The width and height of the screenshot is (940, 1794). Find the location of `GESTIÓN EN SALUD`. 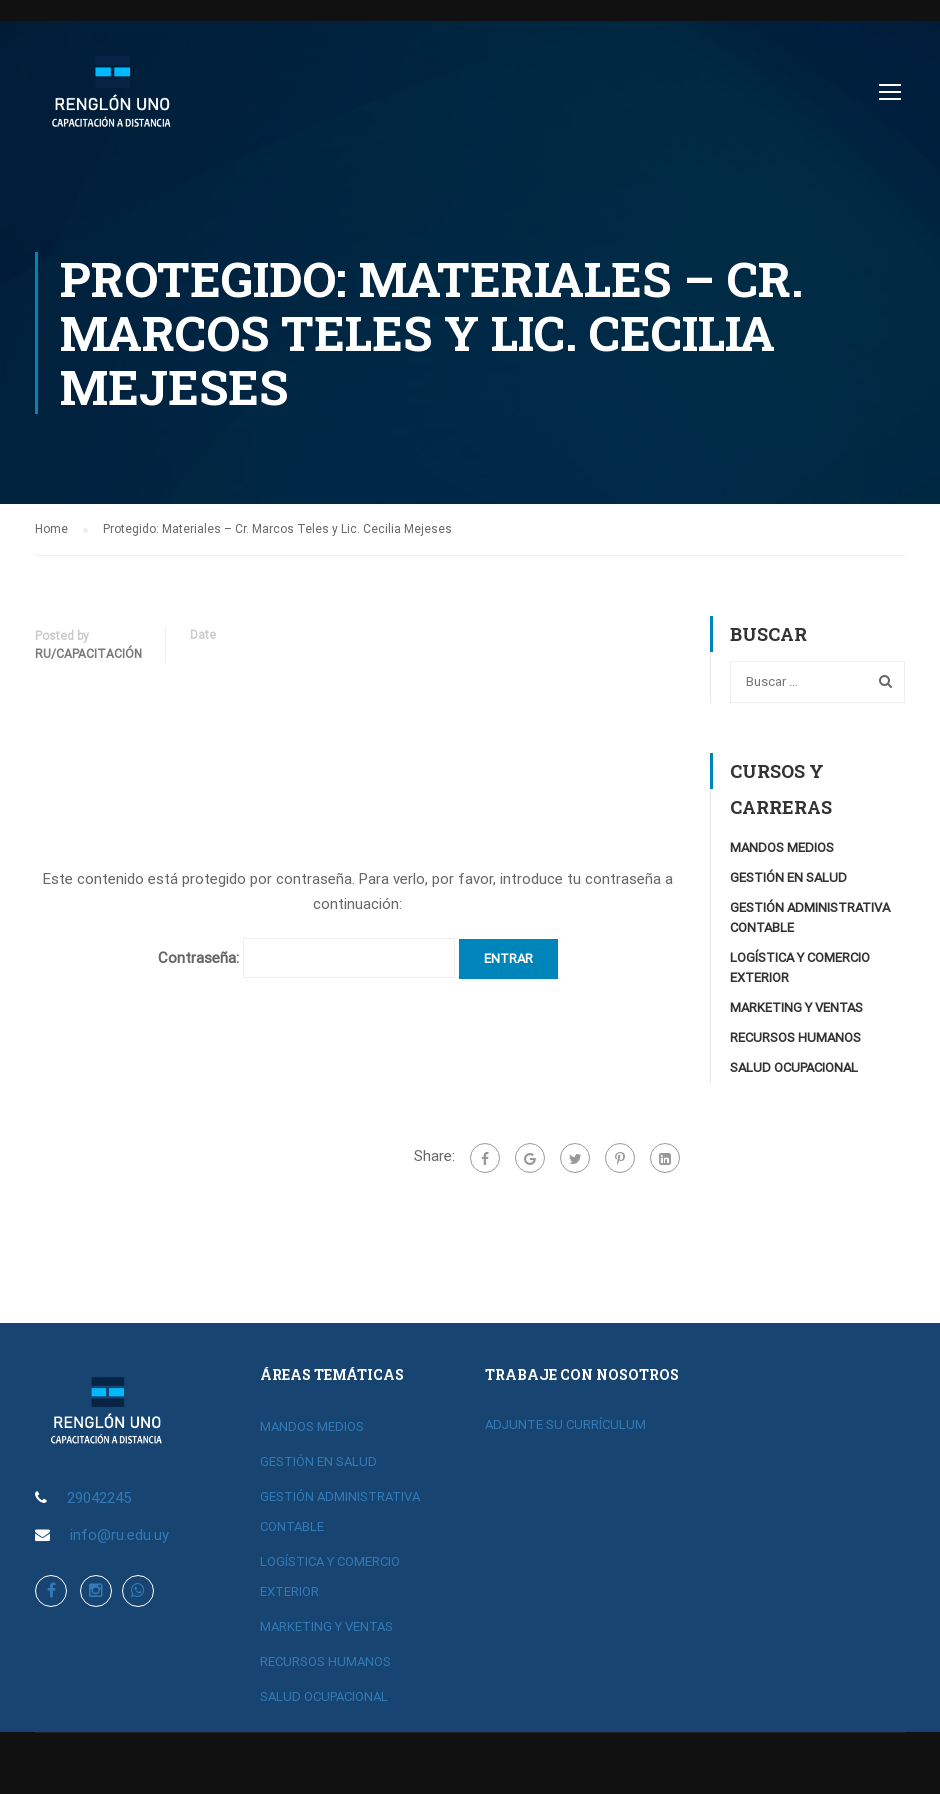

GESTIÓN EN SALUD is located at coordinates (788, 877).